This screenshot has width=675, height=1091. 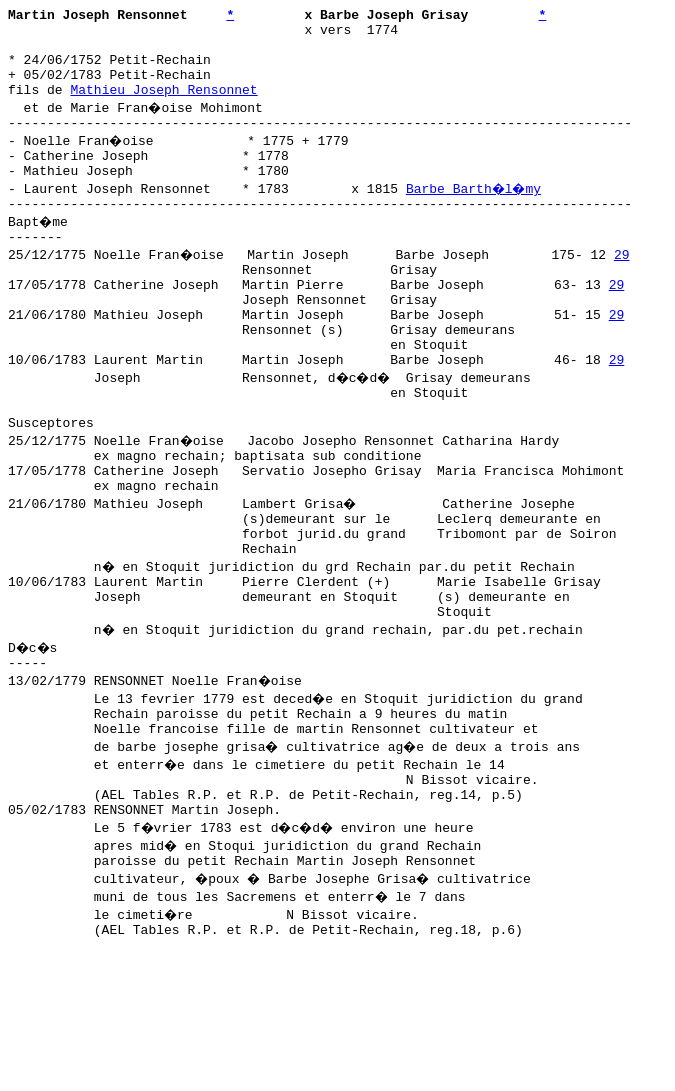 I want to click on Mathieu Joseph Rensonnet, so click(x=163, y=107).